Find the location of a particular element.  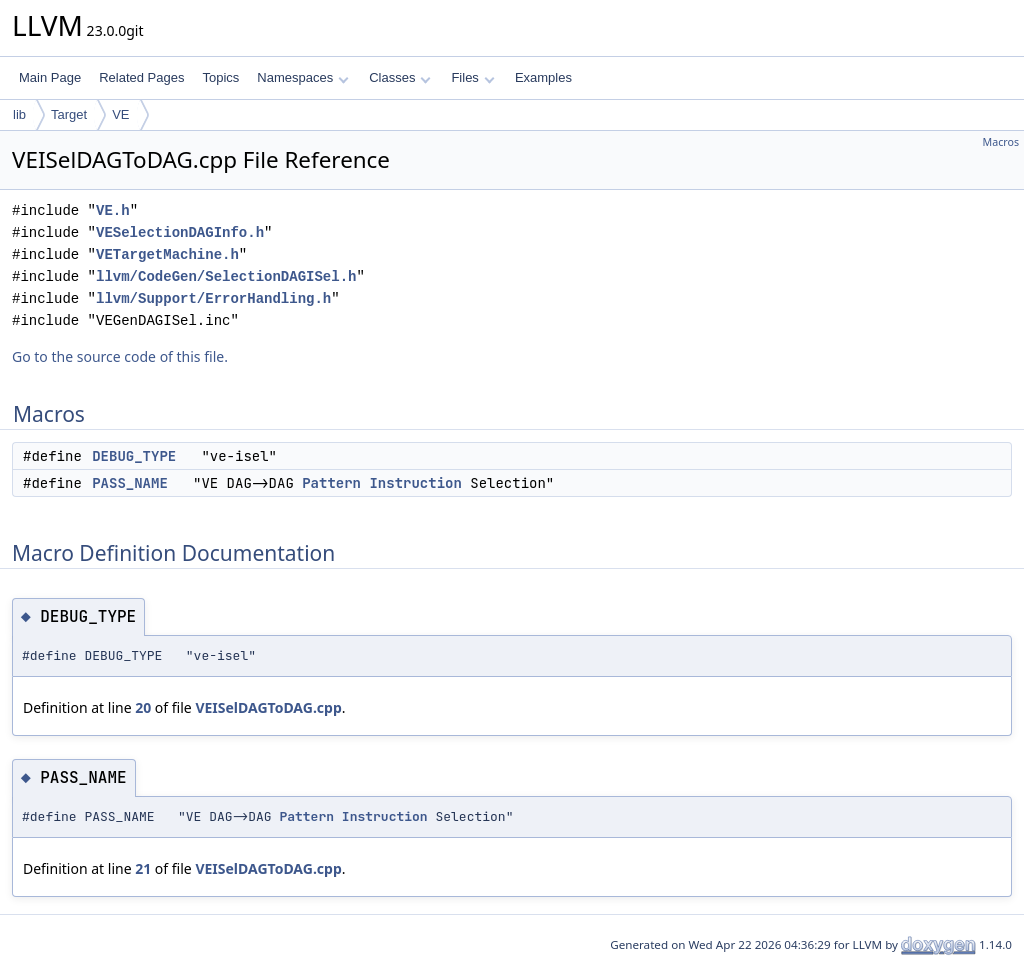

Main Page is located at coordinates (50, 77).